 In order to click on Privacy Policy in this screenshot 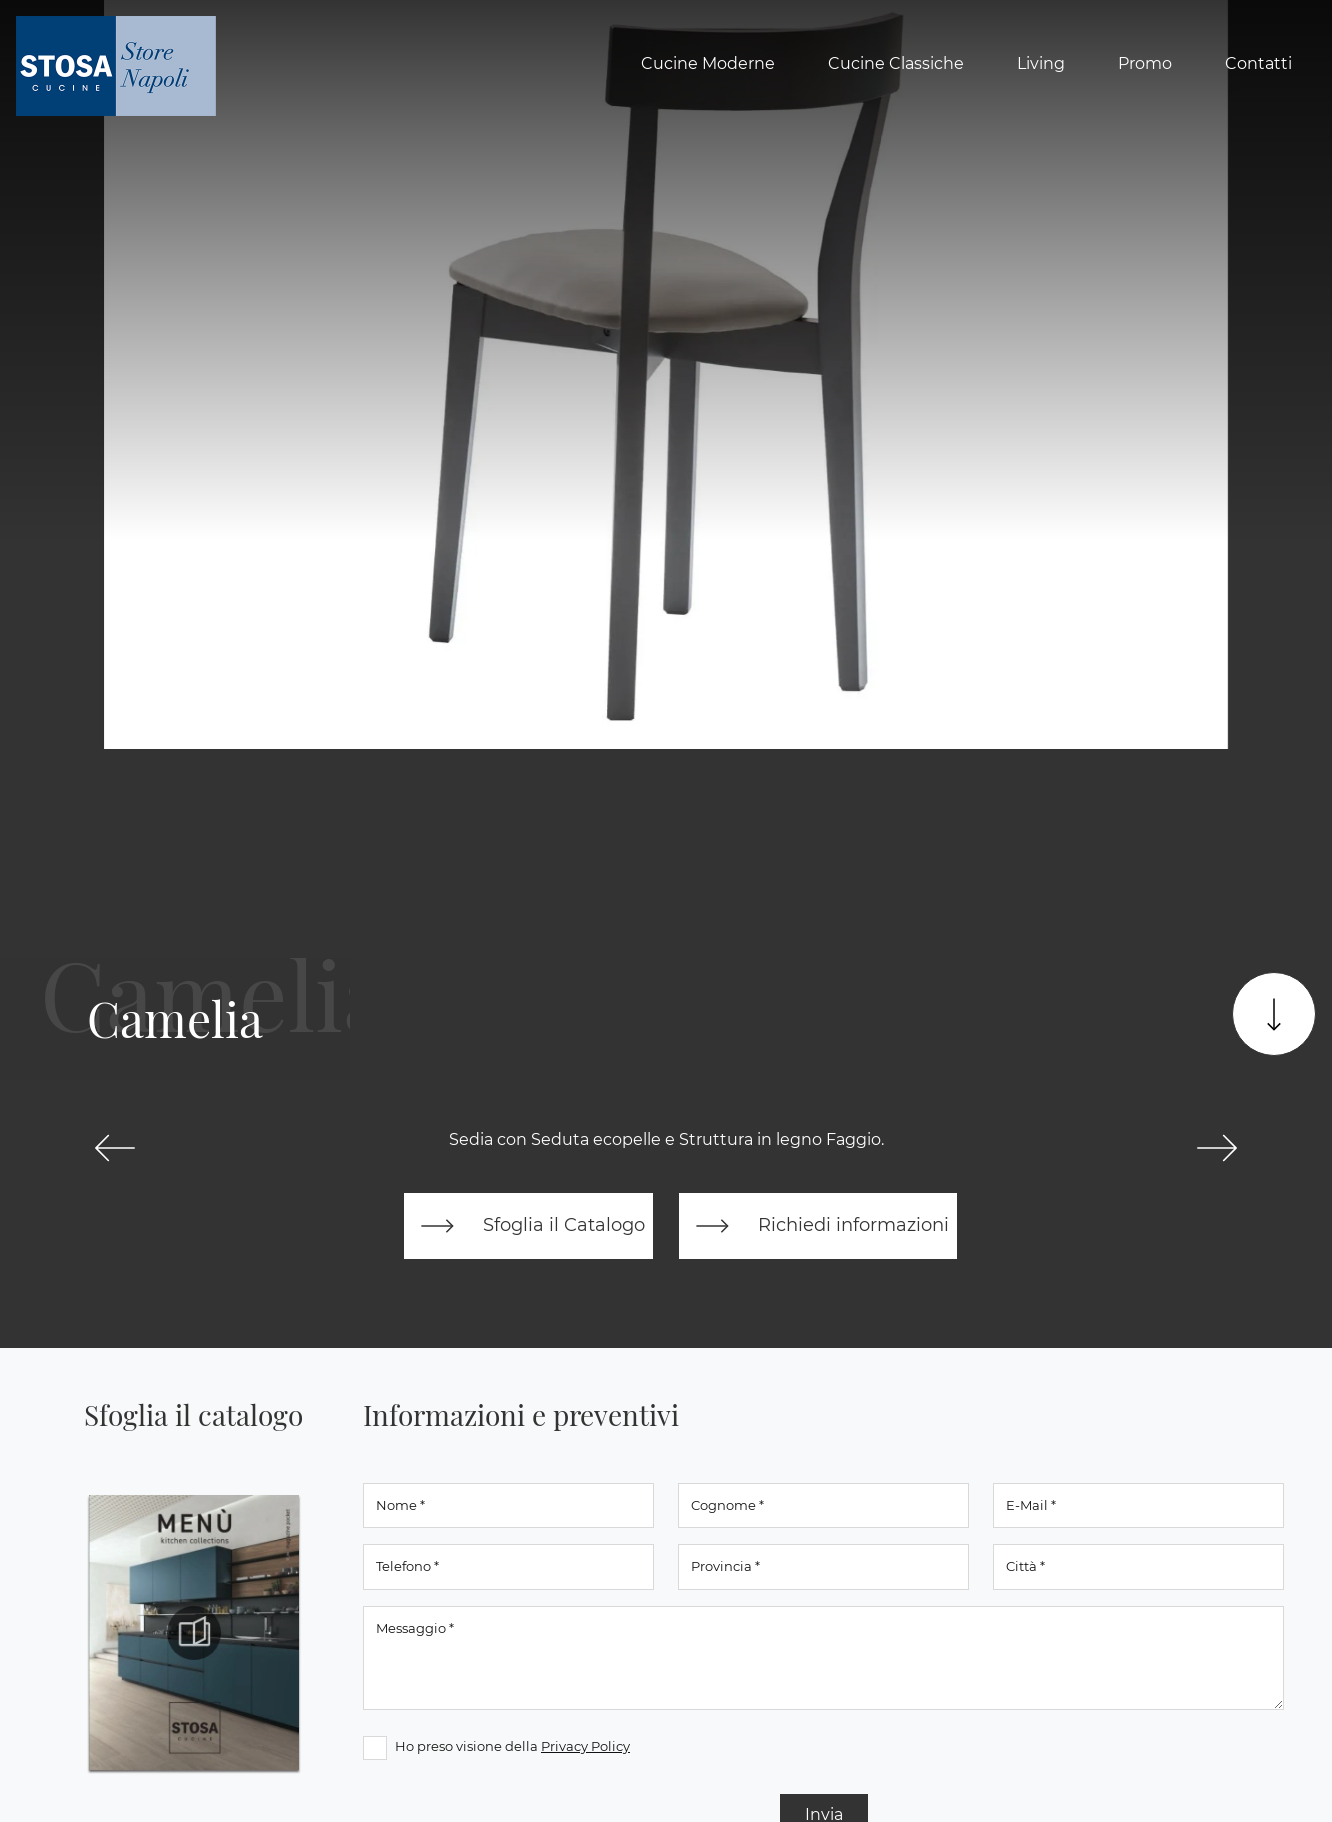, I will do `click(585, 1746)`.